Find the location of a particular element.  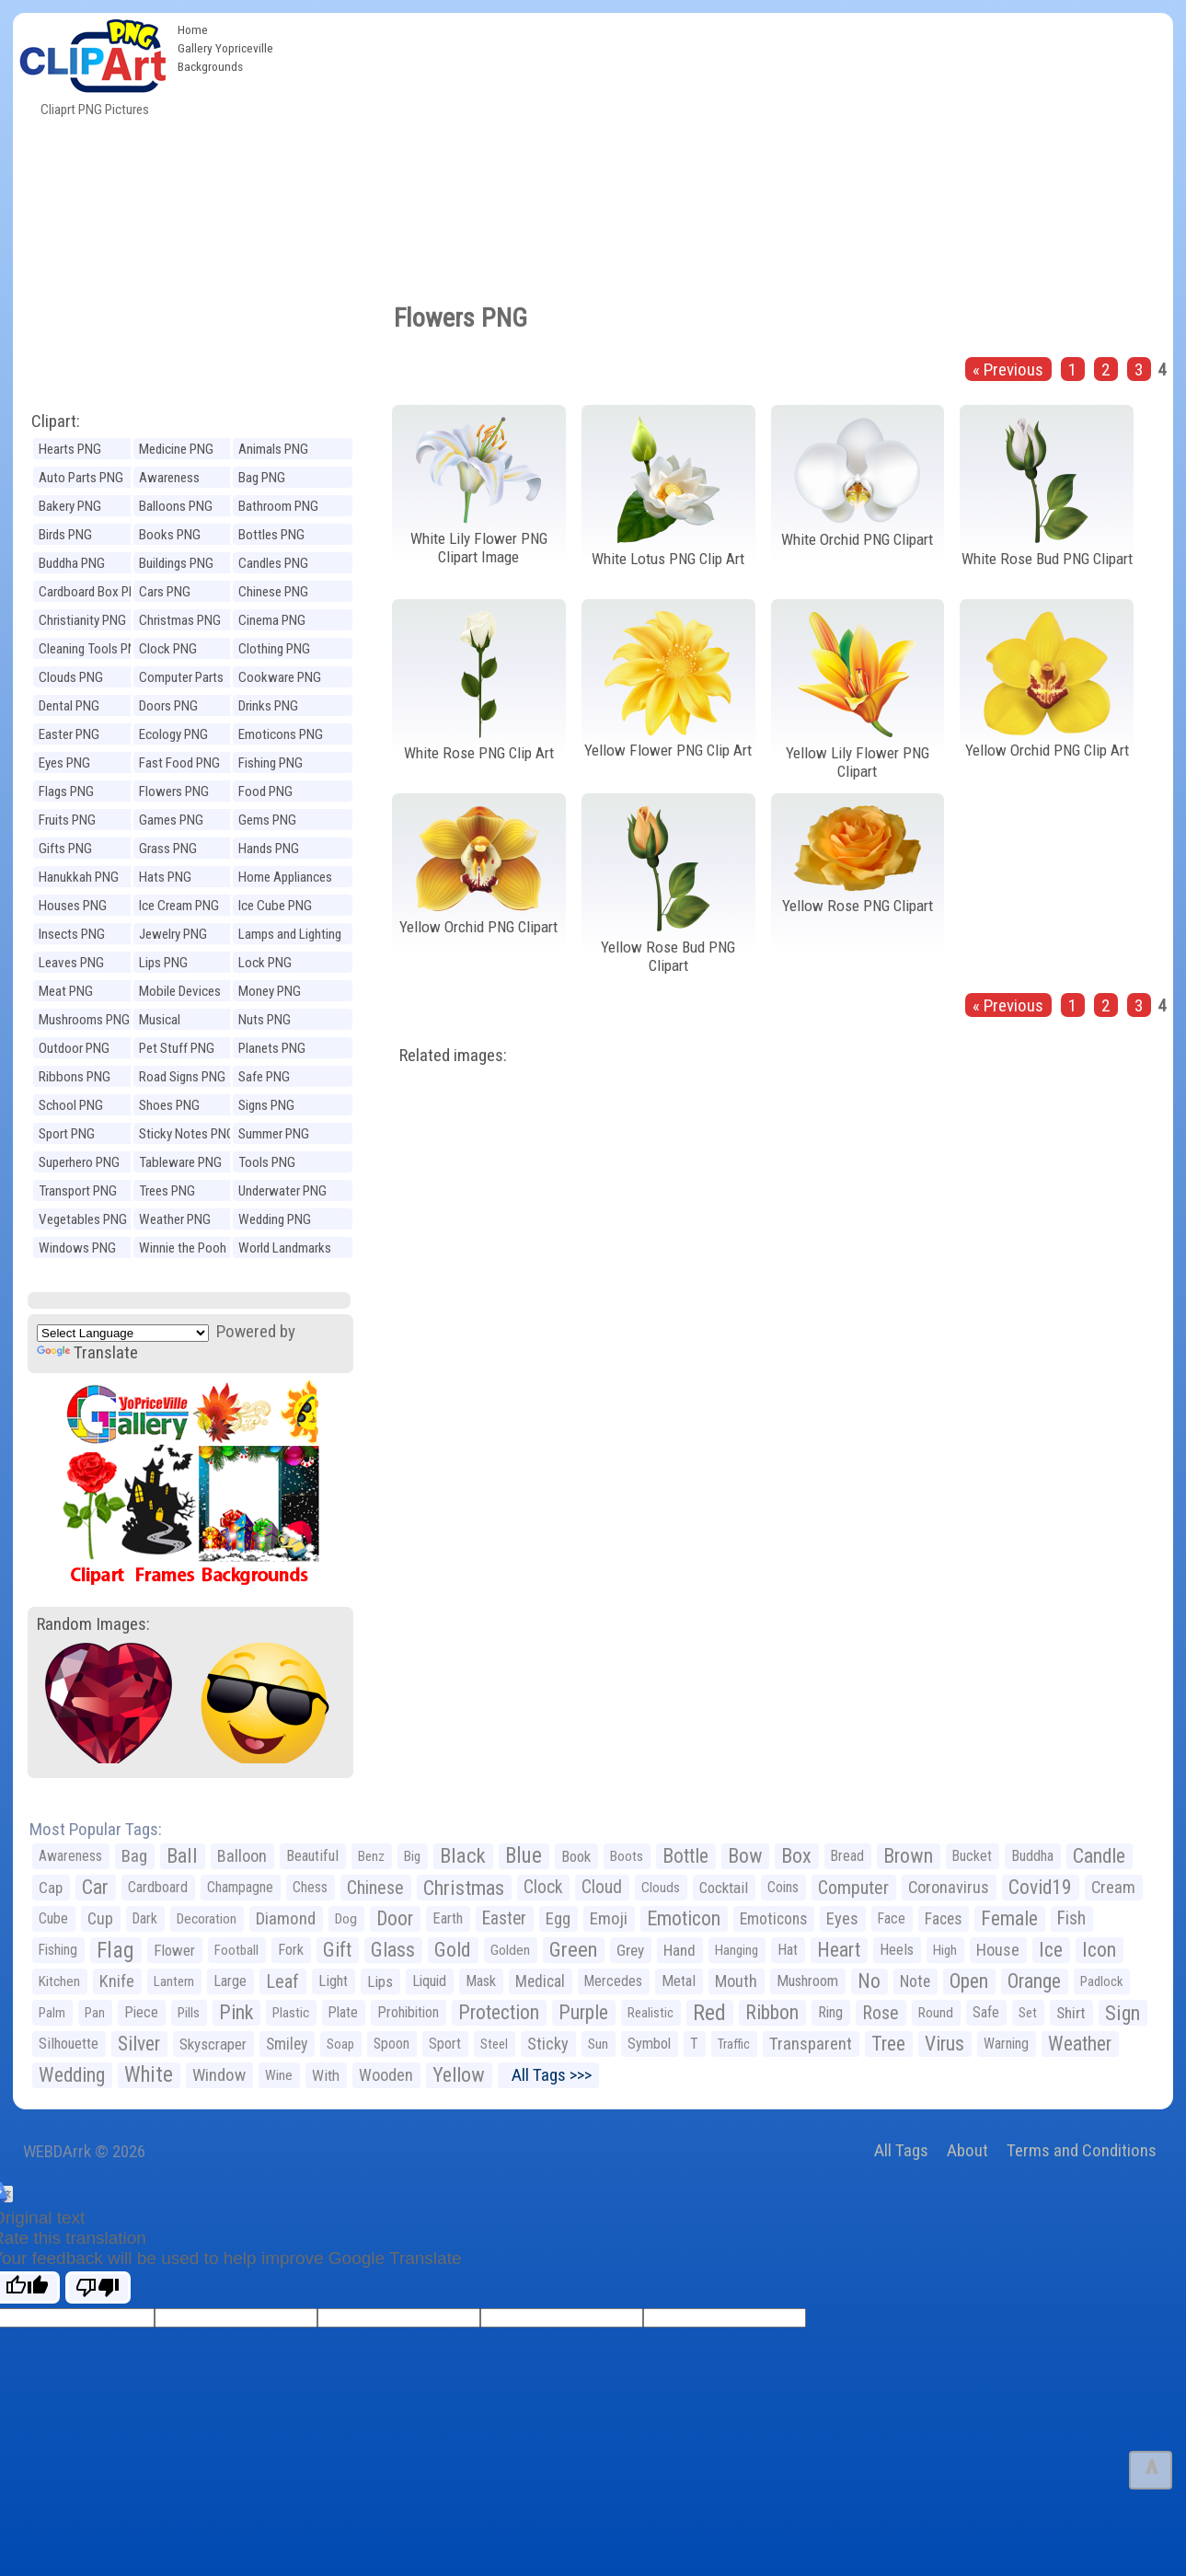

Clouds PNG is located at coordinates (71, 677).